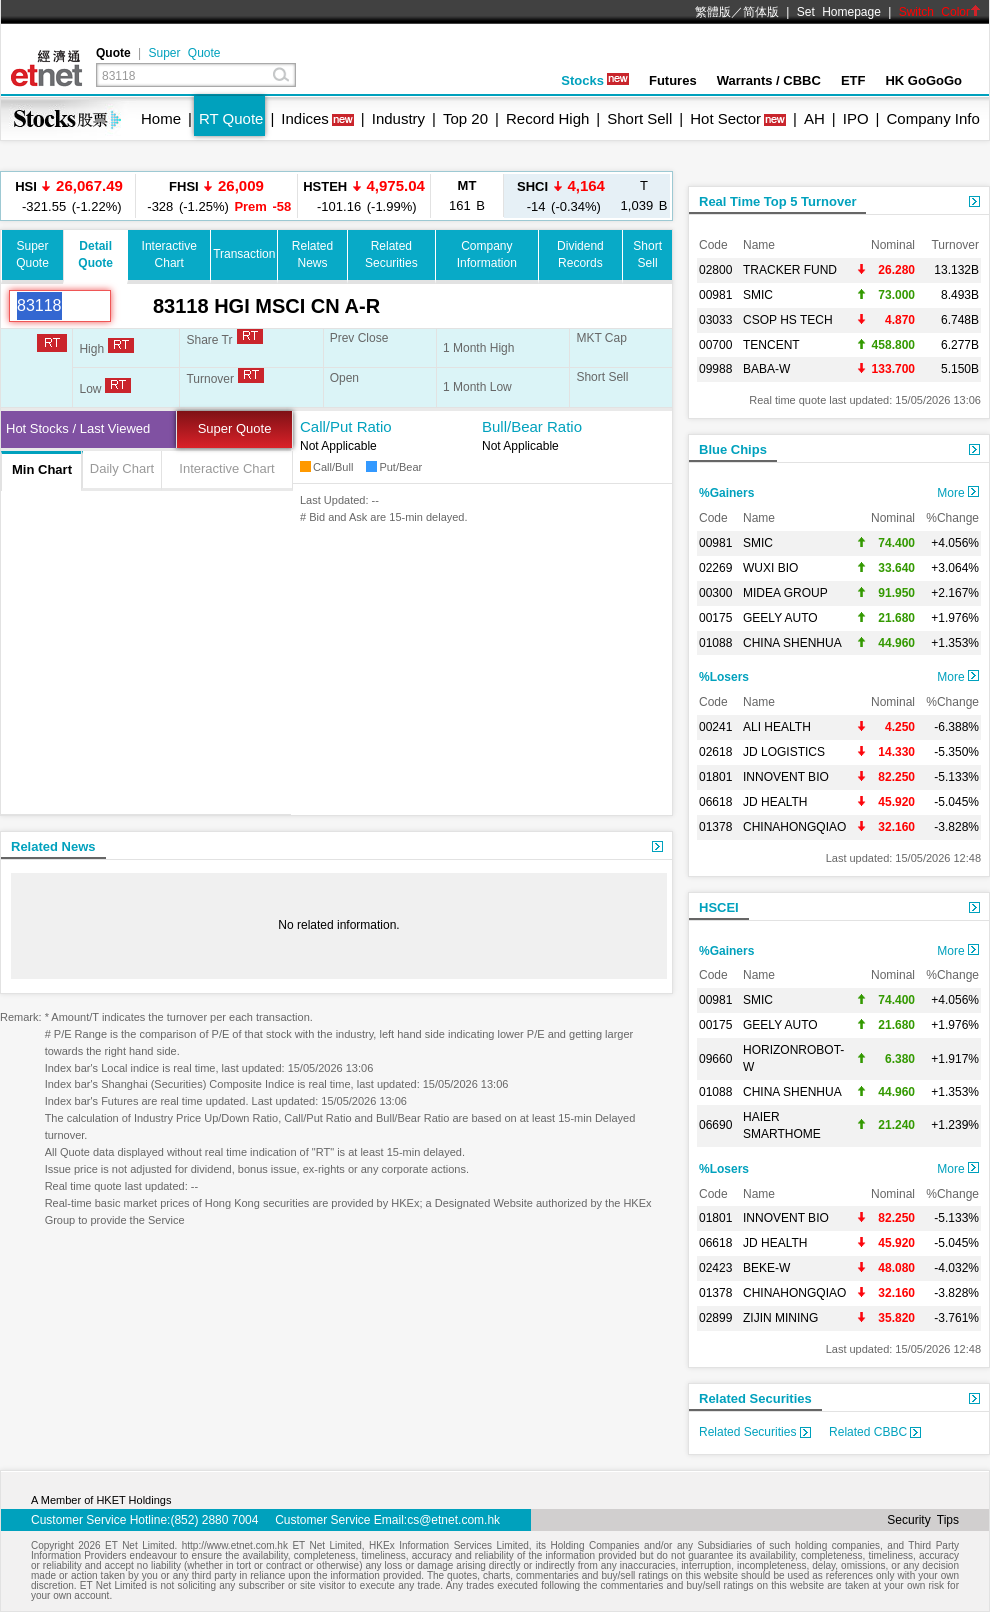  What do you see at coordinates (785, 593) in the screenshot?
I see `MIDEA GROUP` at bounding box center [785, 593].